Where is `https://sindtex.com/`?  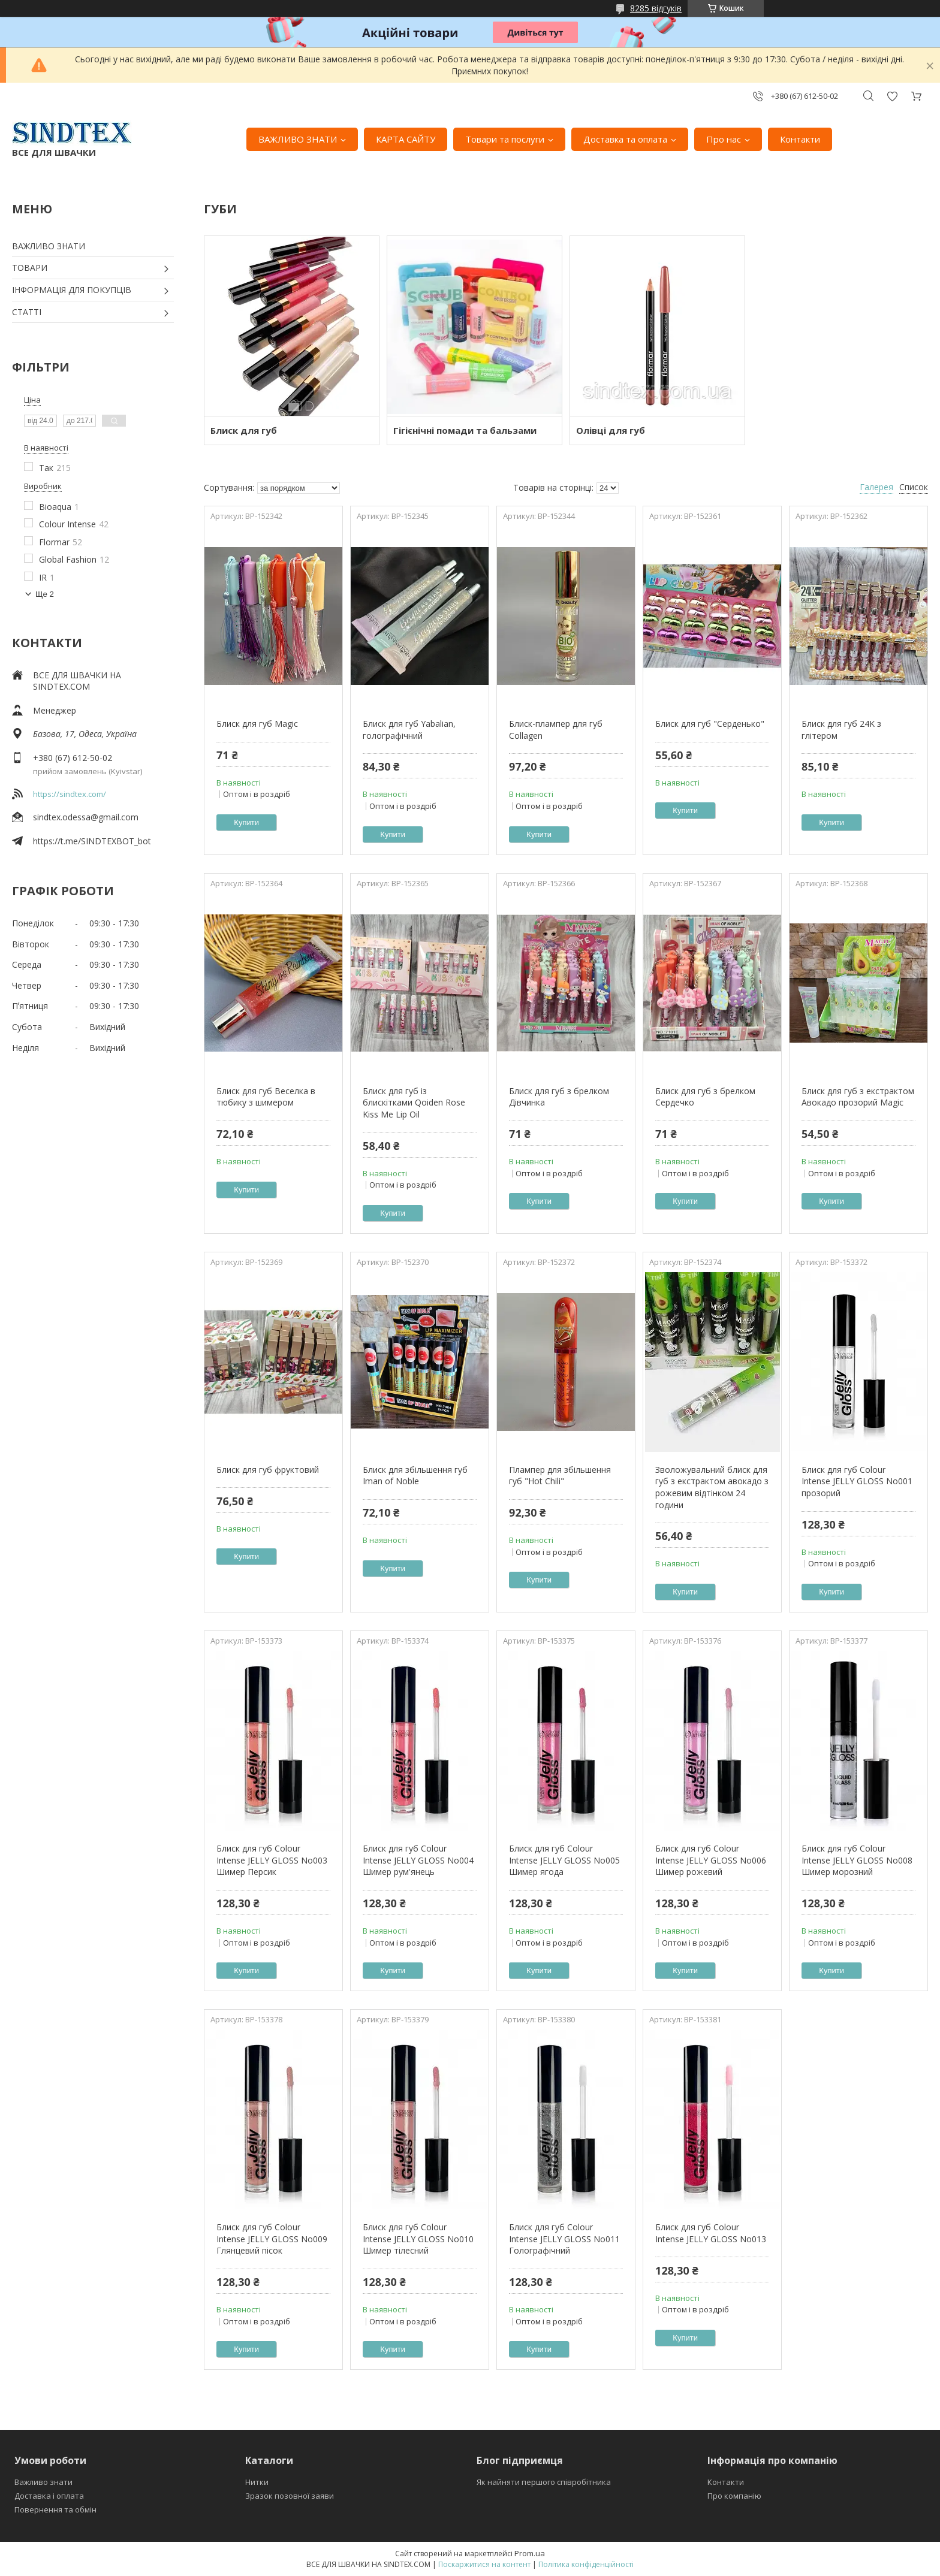
https://sindtex.com/ is located at coordinates (69, 794).